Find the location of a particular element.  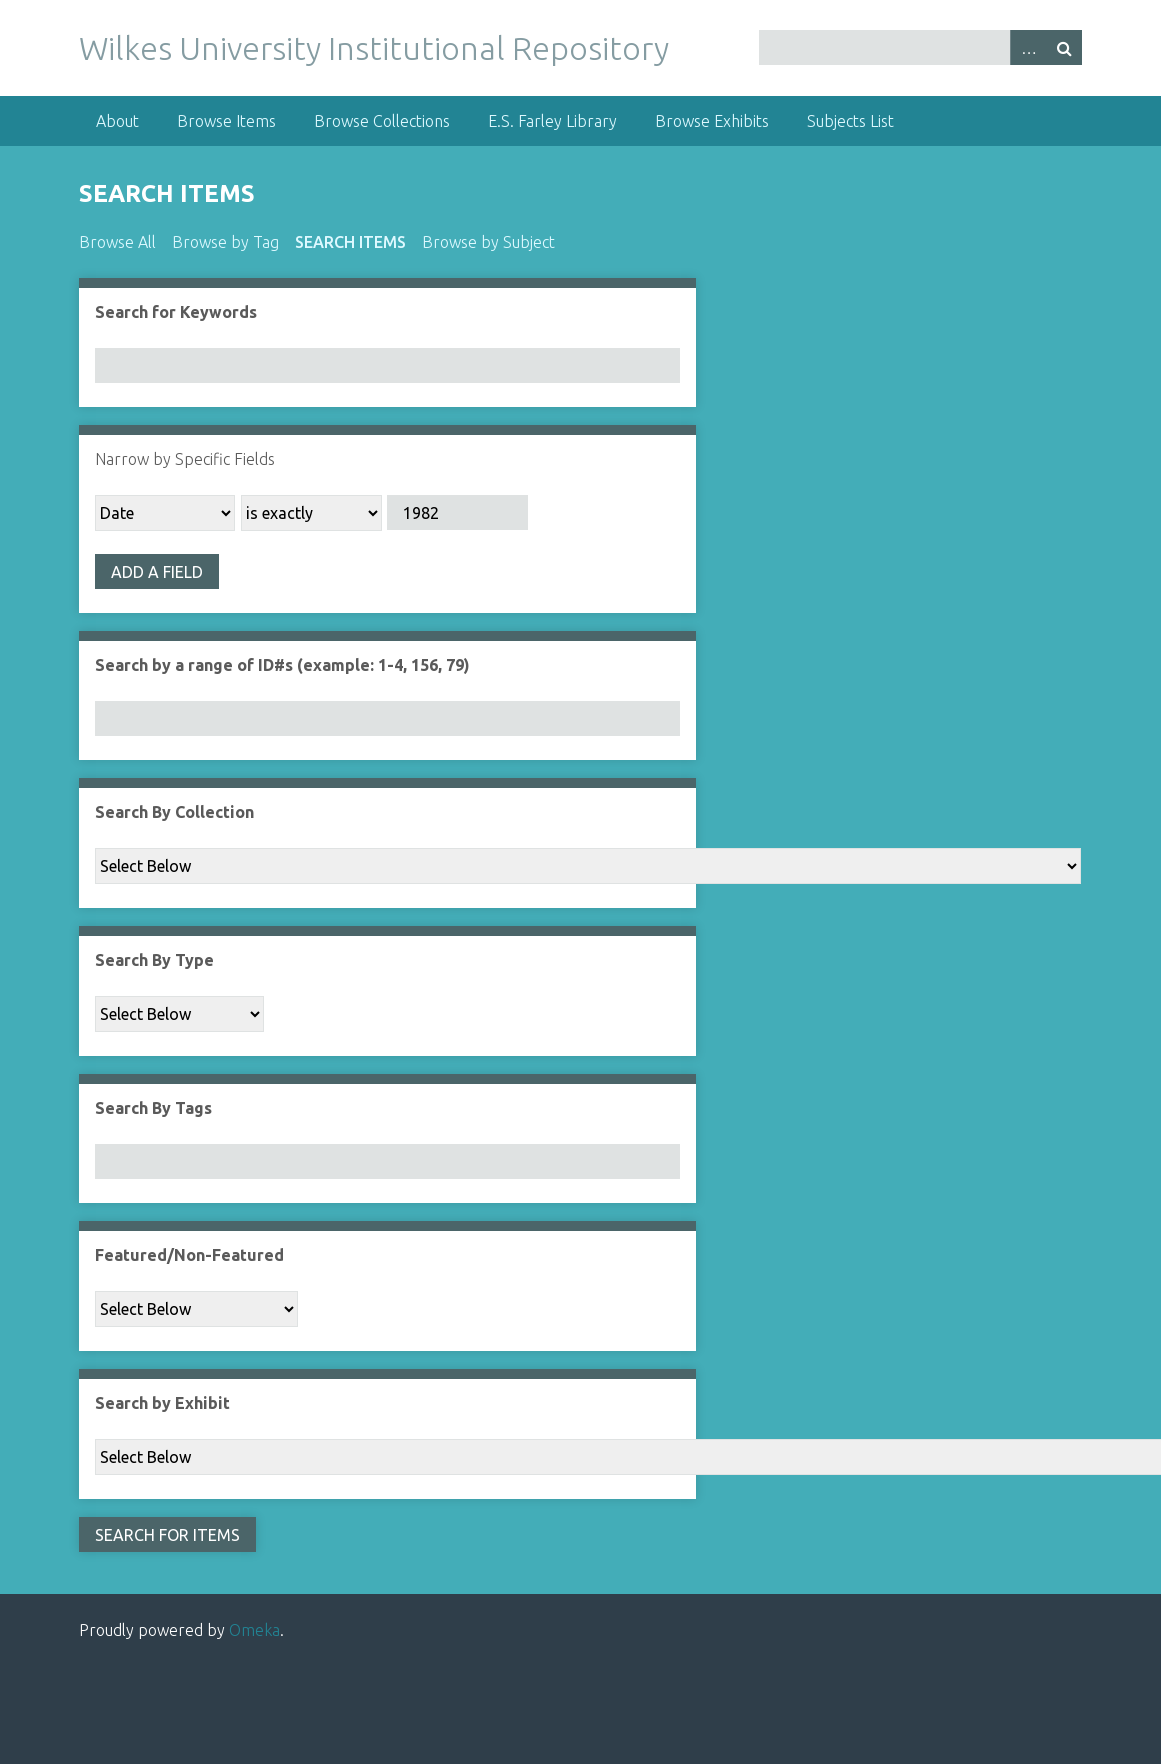

Browse Items is located at coordinates (226, 121).